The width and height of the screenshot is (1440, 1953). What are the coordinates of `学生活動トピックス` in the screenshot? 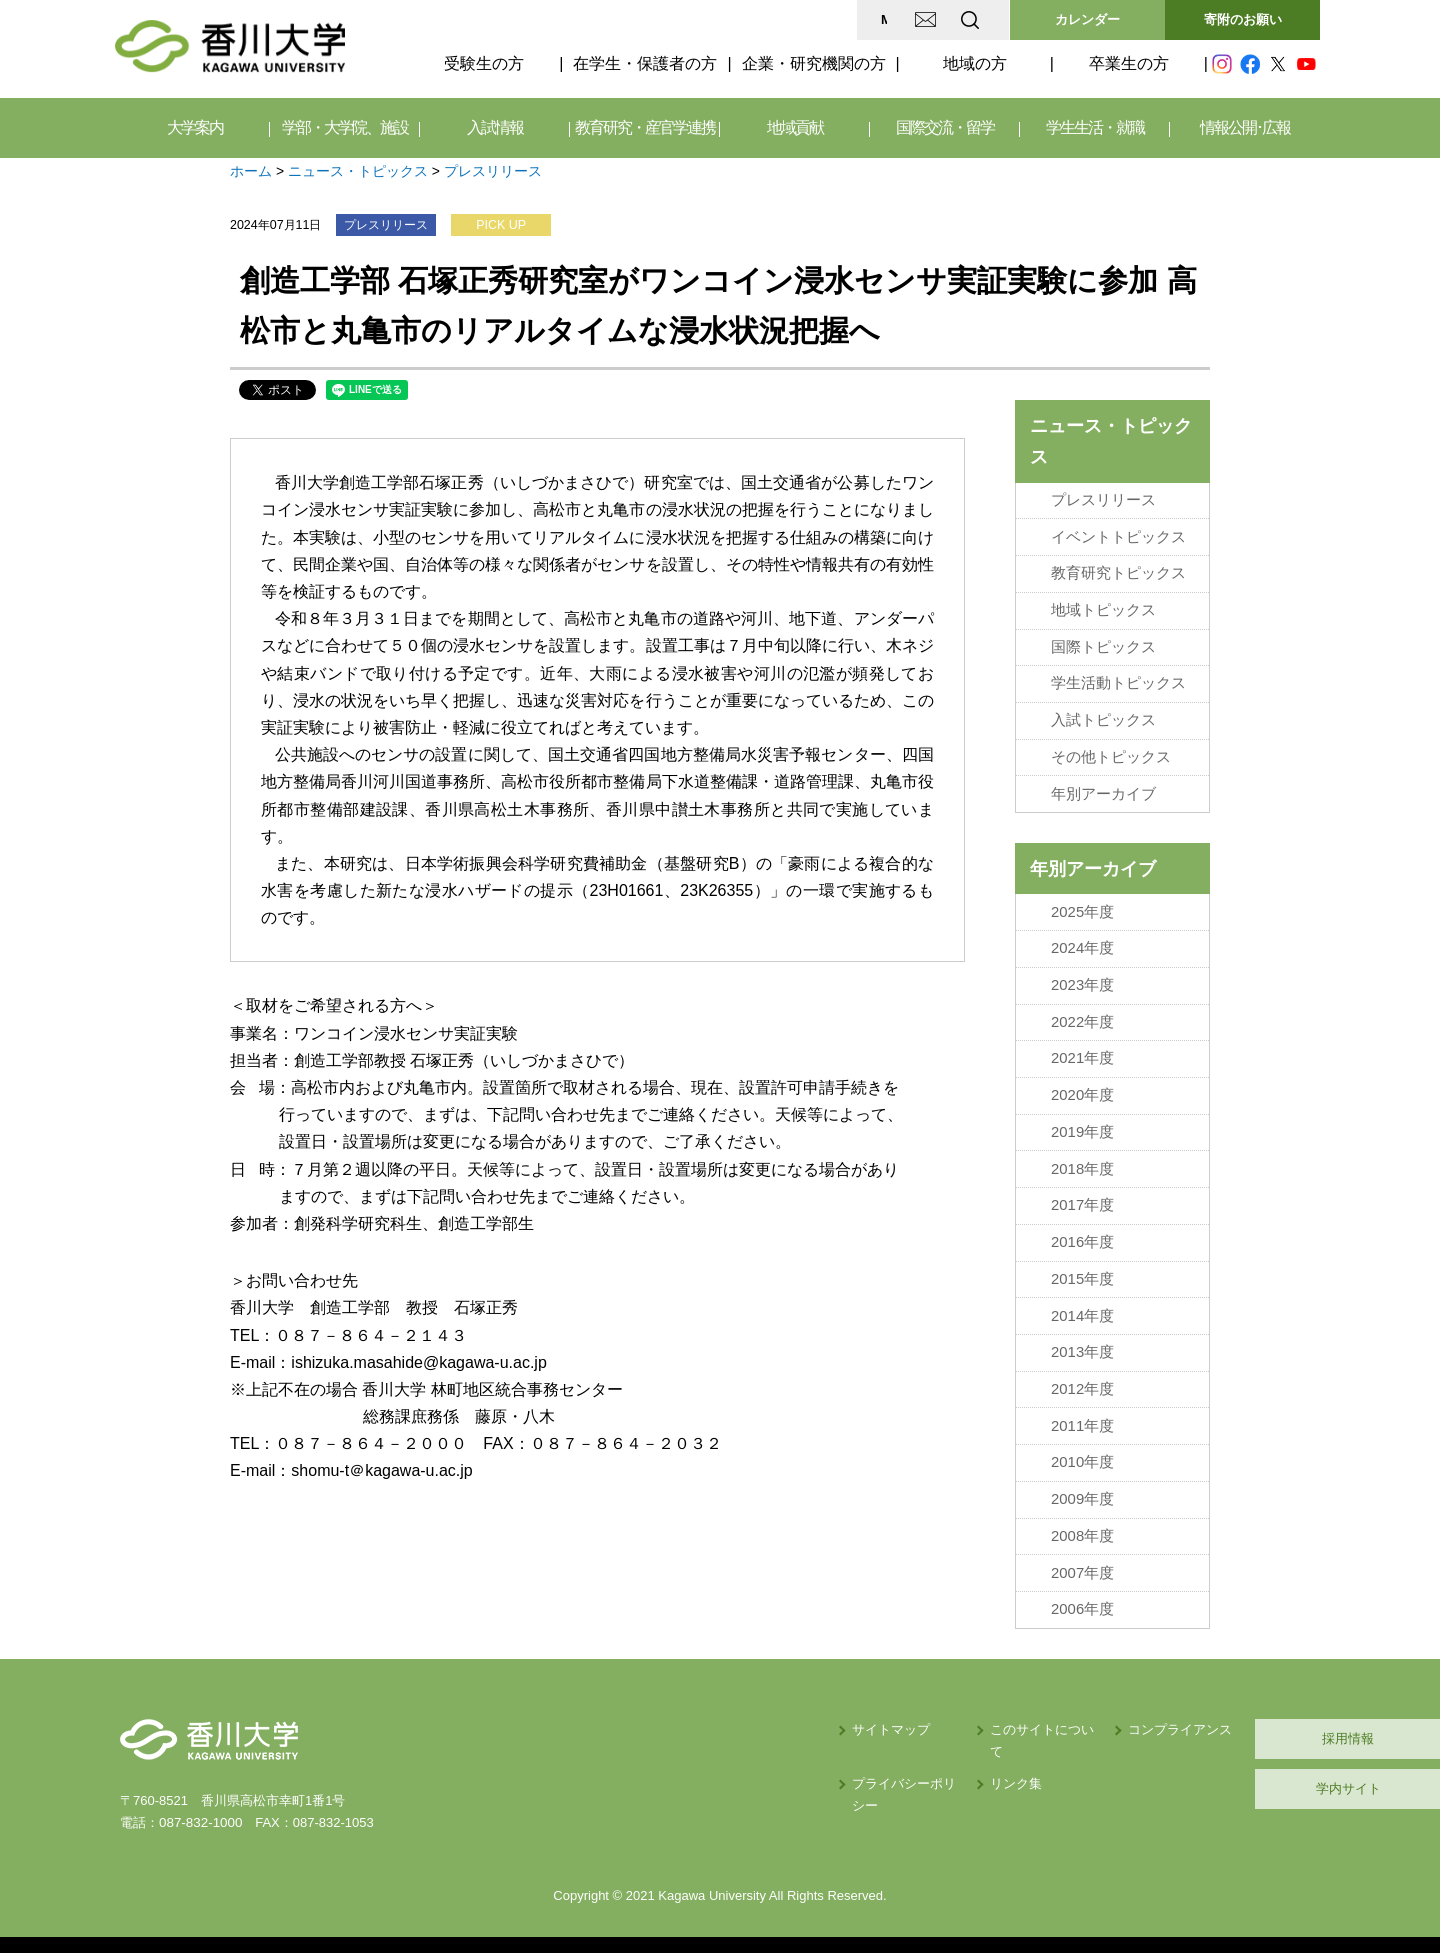 It's located at (1118, 681).